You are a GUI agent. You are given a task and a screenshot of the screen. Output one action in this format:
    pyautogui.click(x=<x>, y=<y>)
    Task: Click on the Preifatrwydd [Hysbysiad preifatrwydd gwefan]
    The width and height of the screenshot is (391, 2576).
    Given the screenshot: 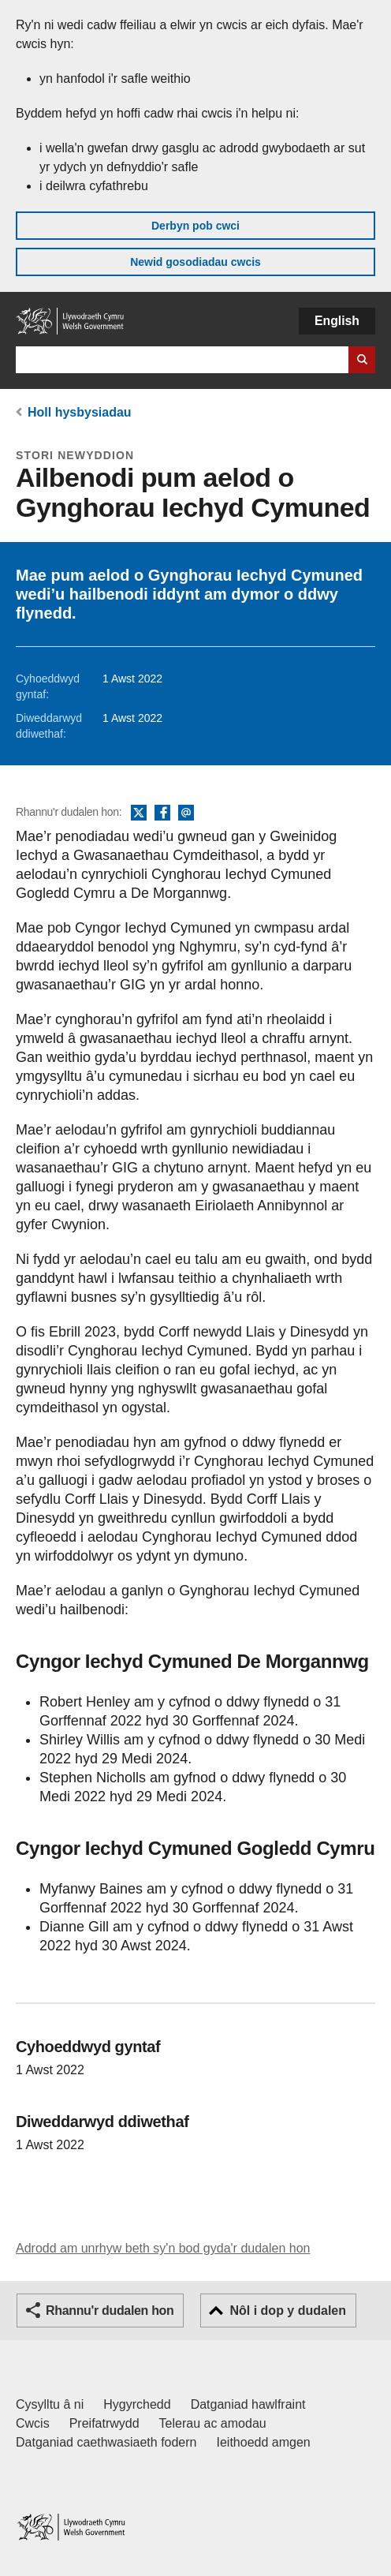 What is the action you would take?
    pyautogui.click(x=104, y=2423)
    